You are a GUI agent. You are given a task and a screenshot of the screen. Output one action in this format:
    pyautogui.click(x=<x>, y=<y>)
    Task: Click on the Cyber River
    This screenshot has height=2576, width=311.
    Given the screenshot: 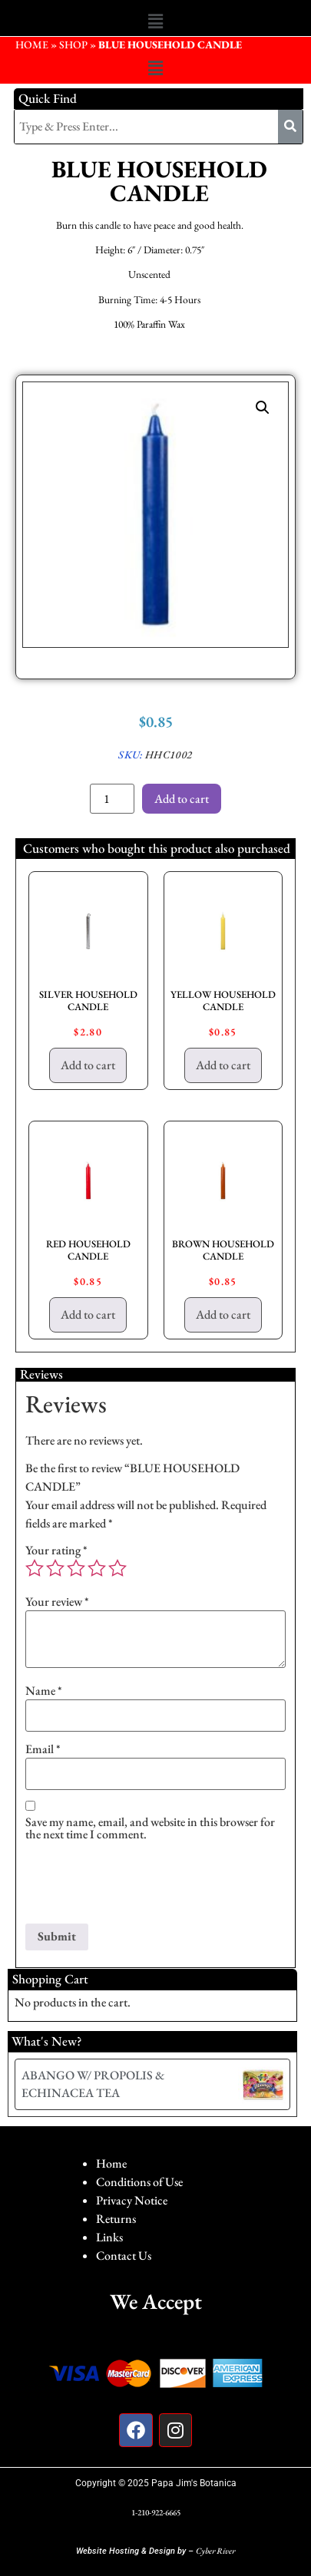 What is the action you would take?
    pyautogui.click(x=215, y=2550)
    